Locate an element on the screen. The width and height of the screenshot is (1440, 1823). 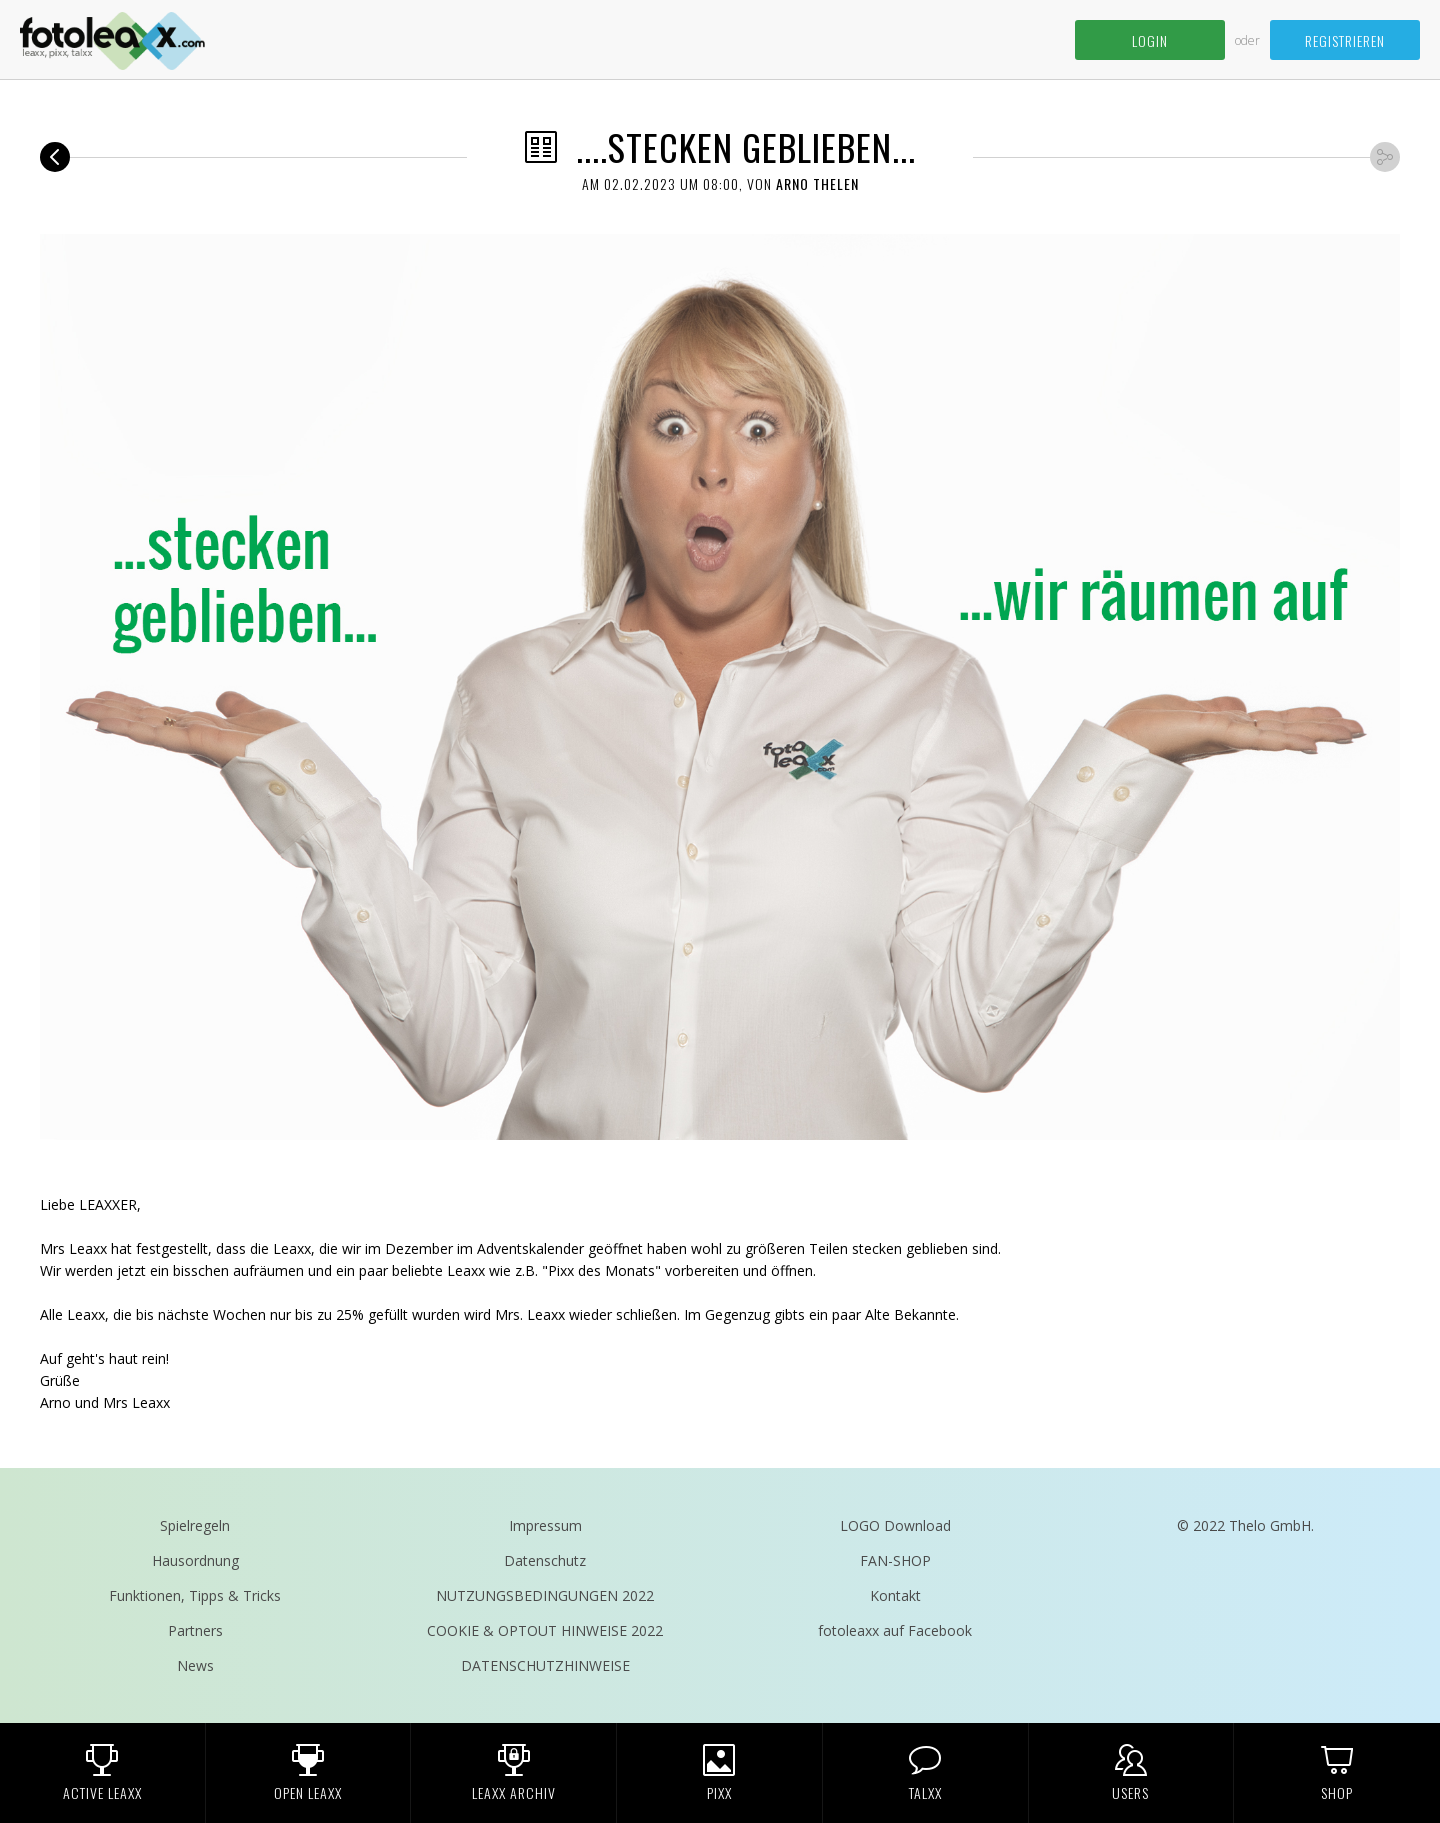
COOKIE & OPTOUT HINWEISE 2022 is located at coordinates (545, 1630).